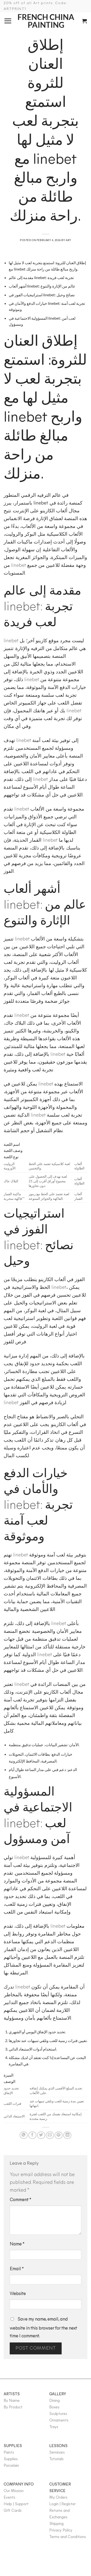 Image resolution: width=91 pixels, height=2576 pixels. I want to click on By Product, so click(13, 2407).